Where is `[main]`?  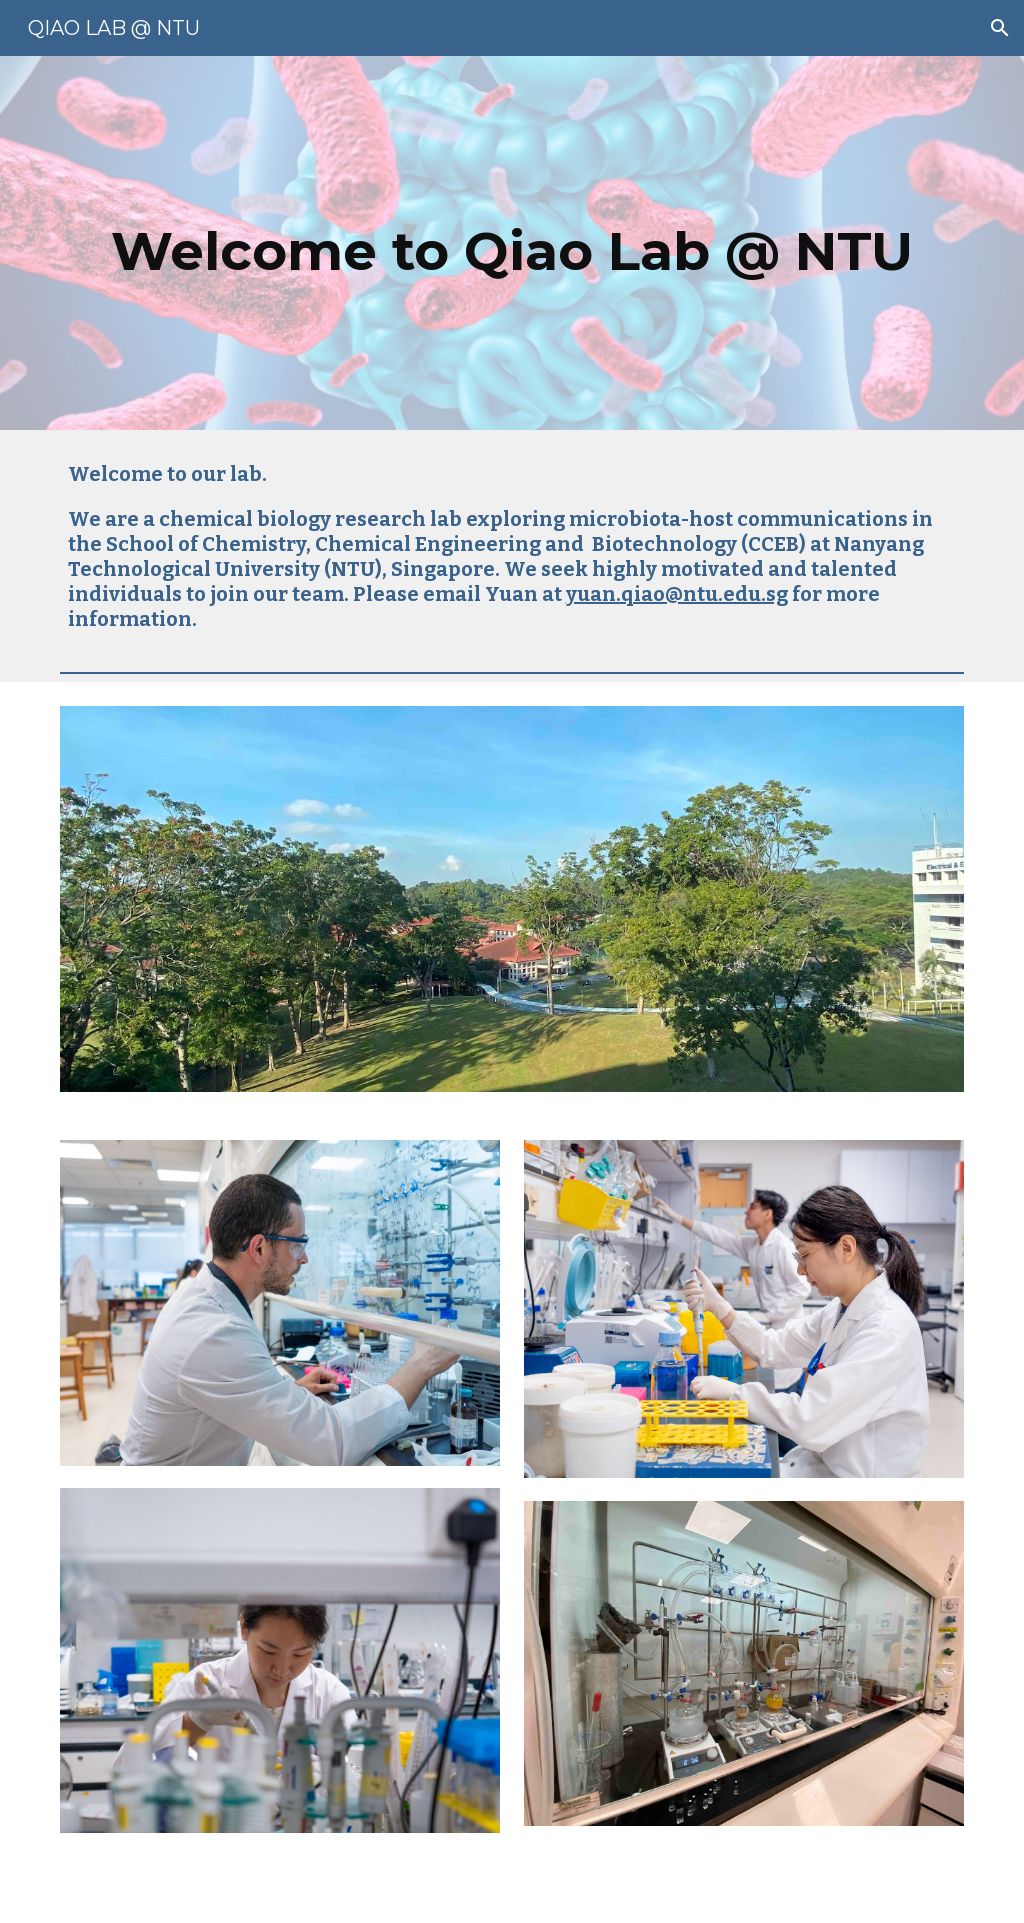 [main] is located at coordinates (512, 243).